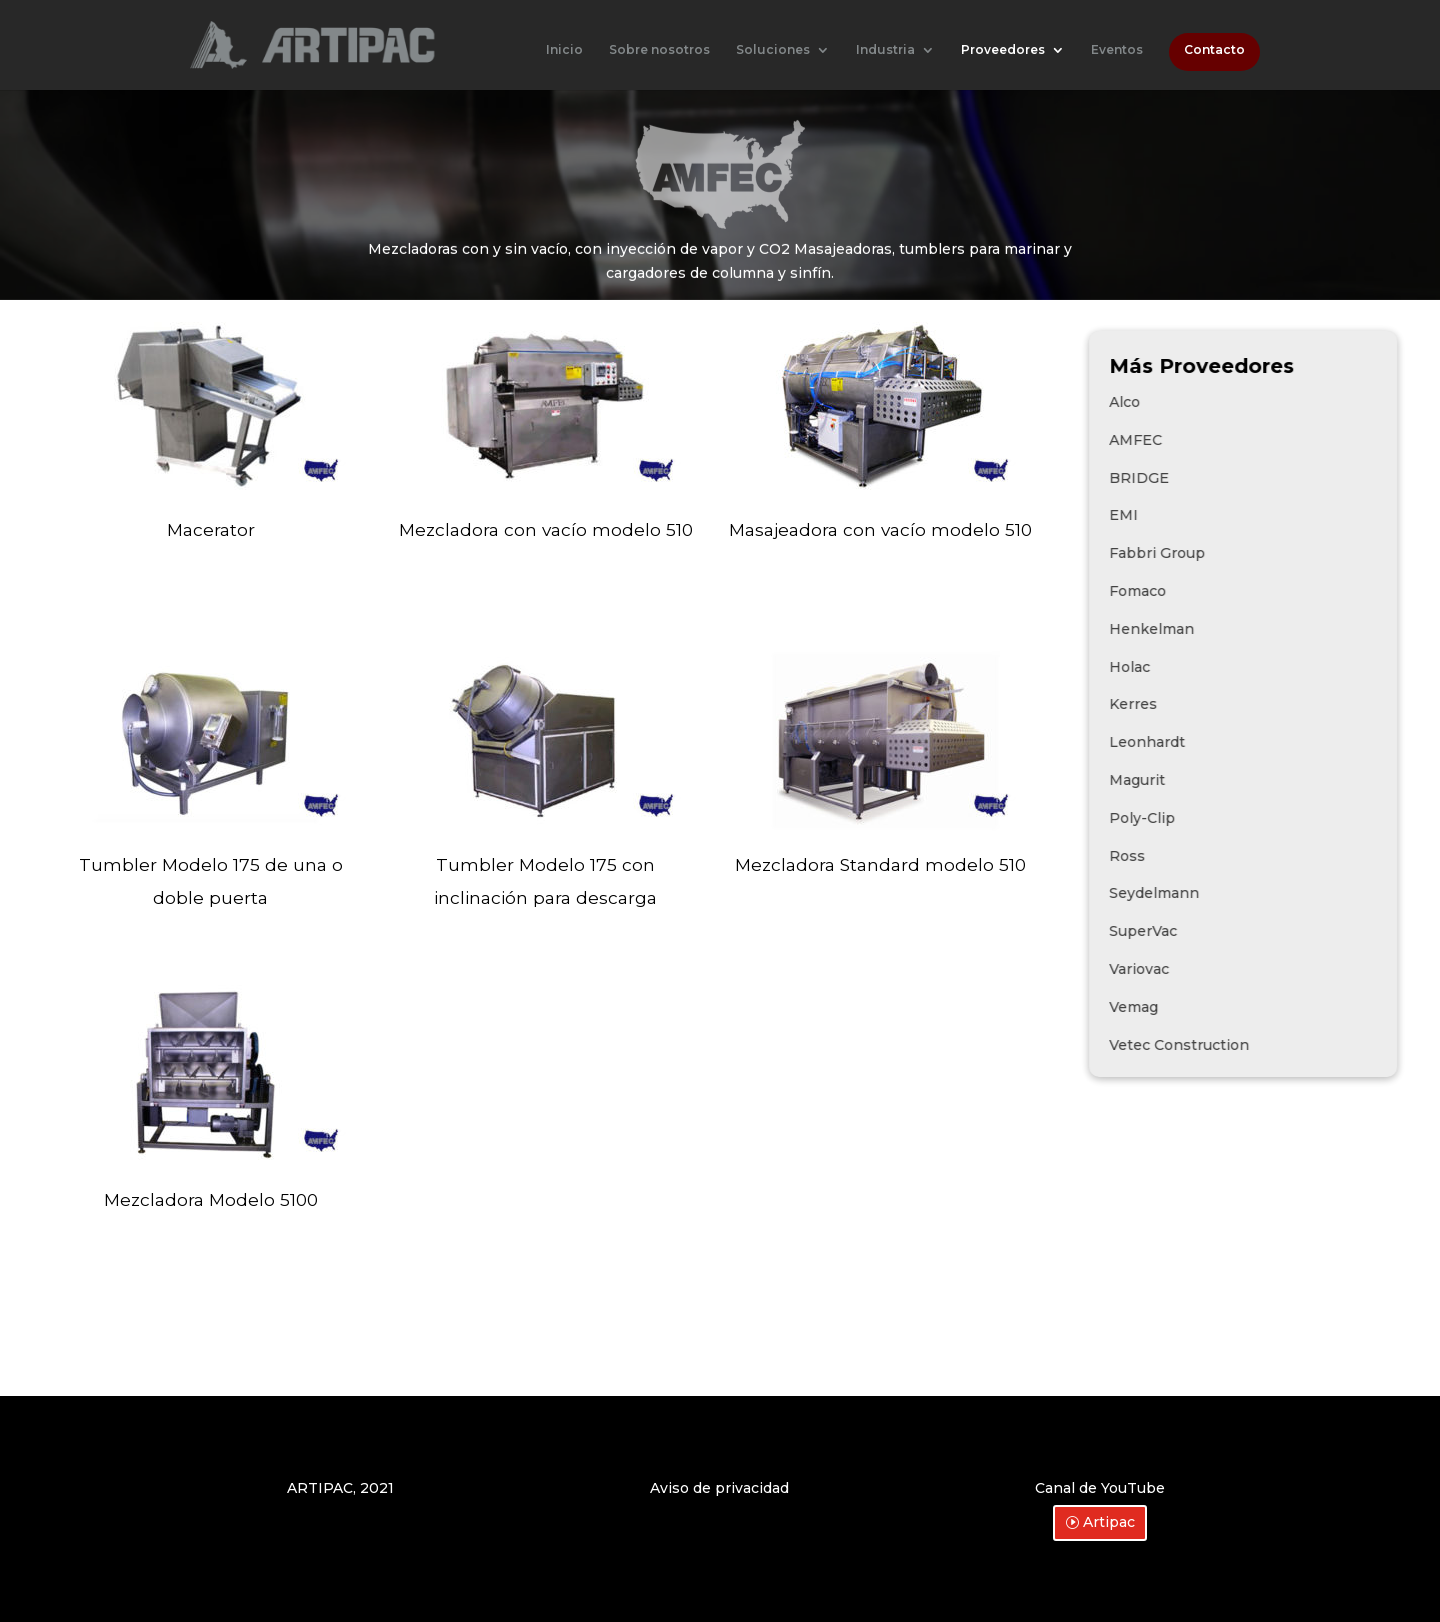 Image resolution: width=1440 pixels, height=1622 pixels. What do you see at coordinates (659, 50) in the screenshot?
I see `Sobre nosotros` at bounding box center [659, 50].